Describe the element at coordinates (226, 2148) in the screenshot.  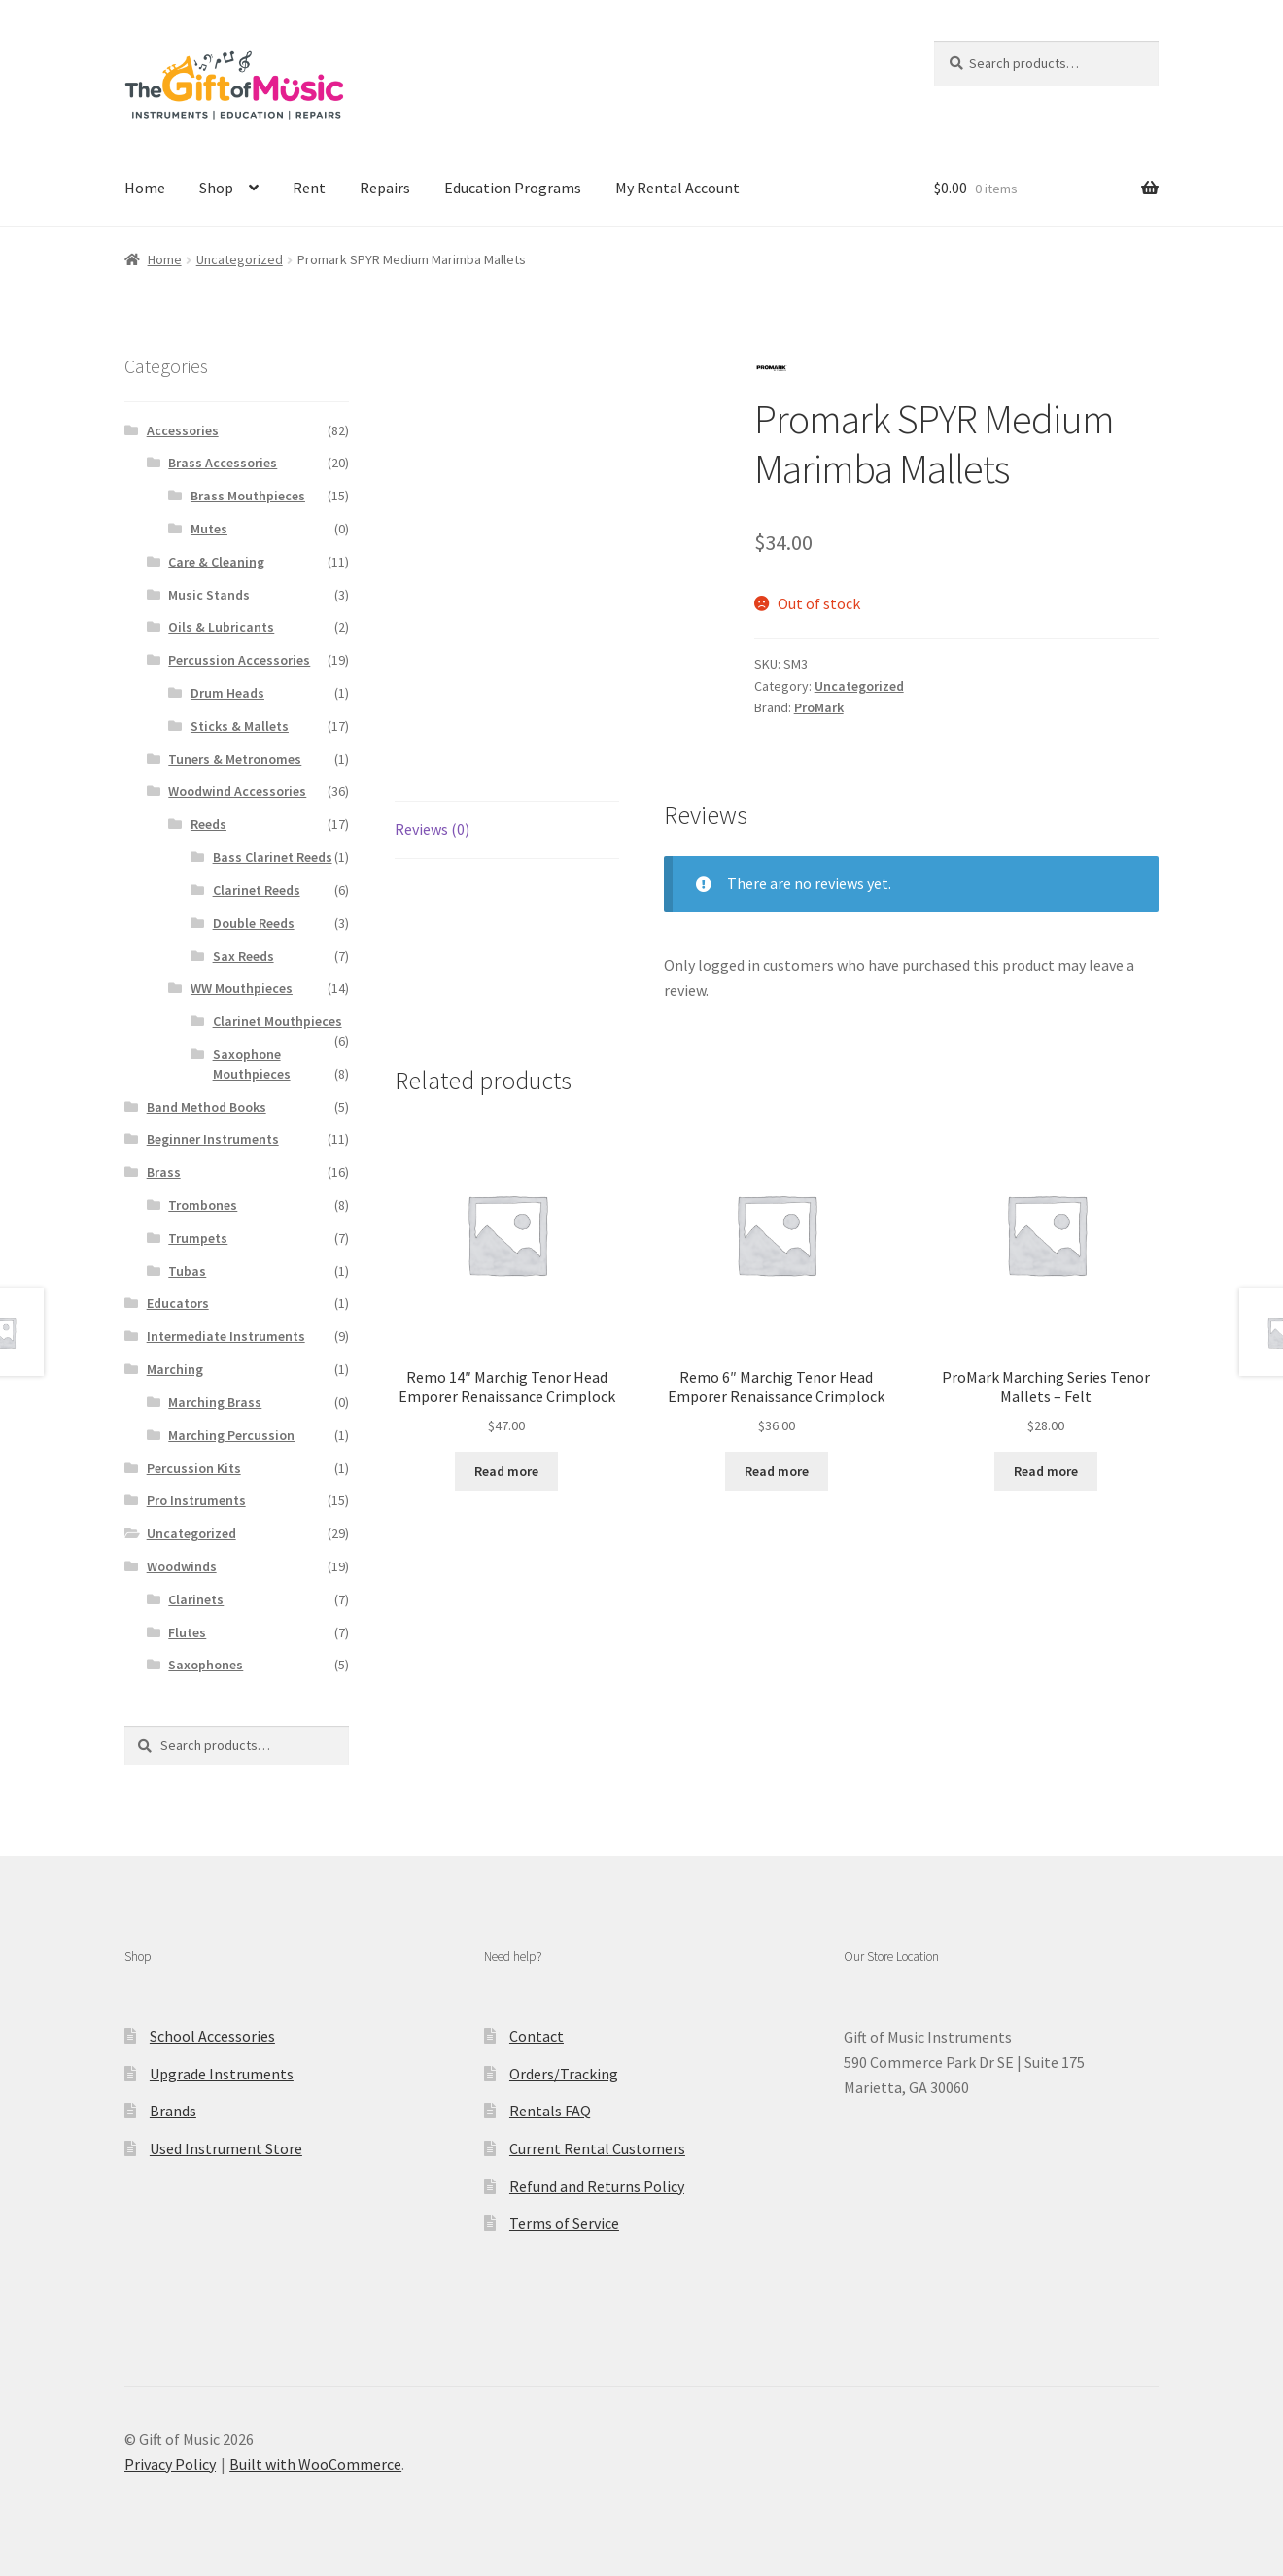
I see `Used Instrument Store` at that location.